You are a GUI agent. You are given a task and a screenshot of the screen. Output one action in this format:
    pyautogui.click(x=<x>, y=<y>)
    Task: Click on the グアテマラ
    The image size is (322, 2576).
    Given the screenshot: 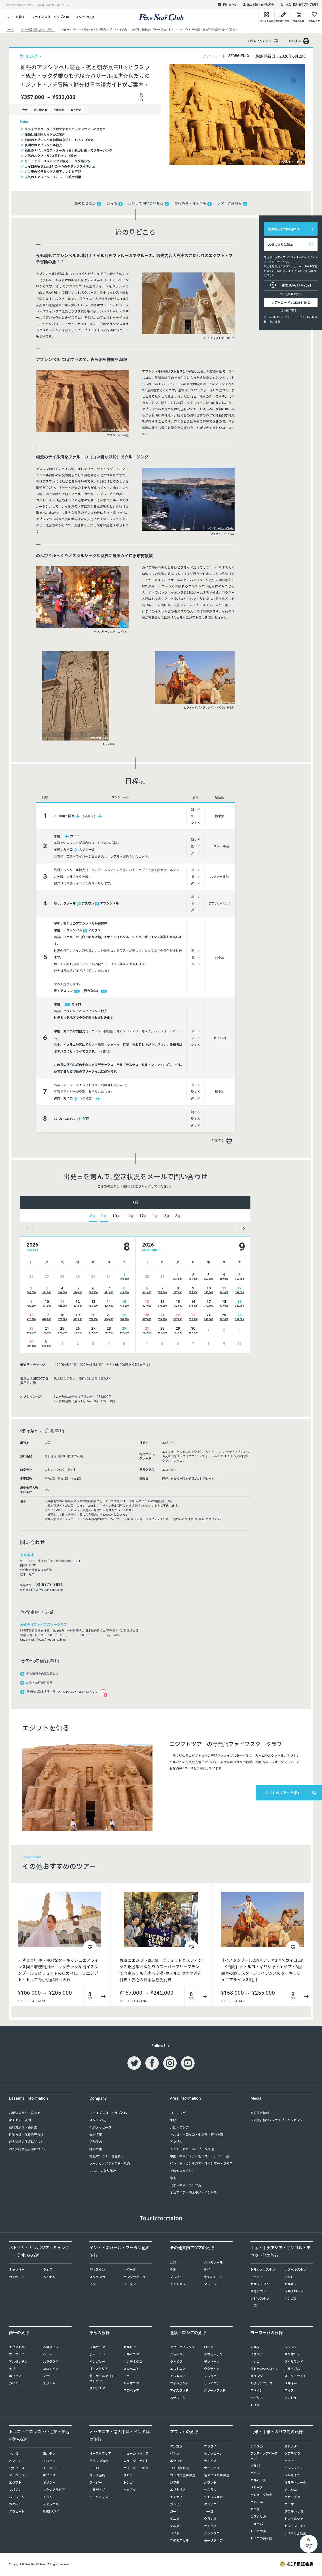 What is the action you would take?
    pyautogui.click(x=292, y=2454)
    